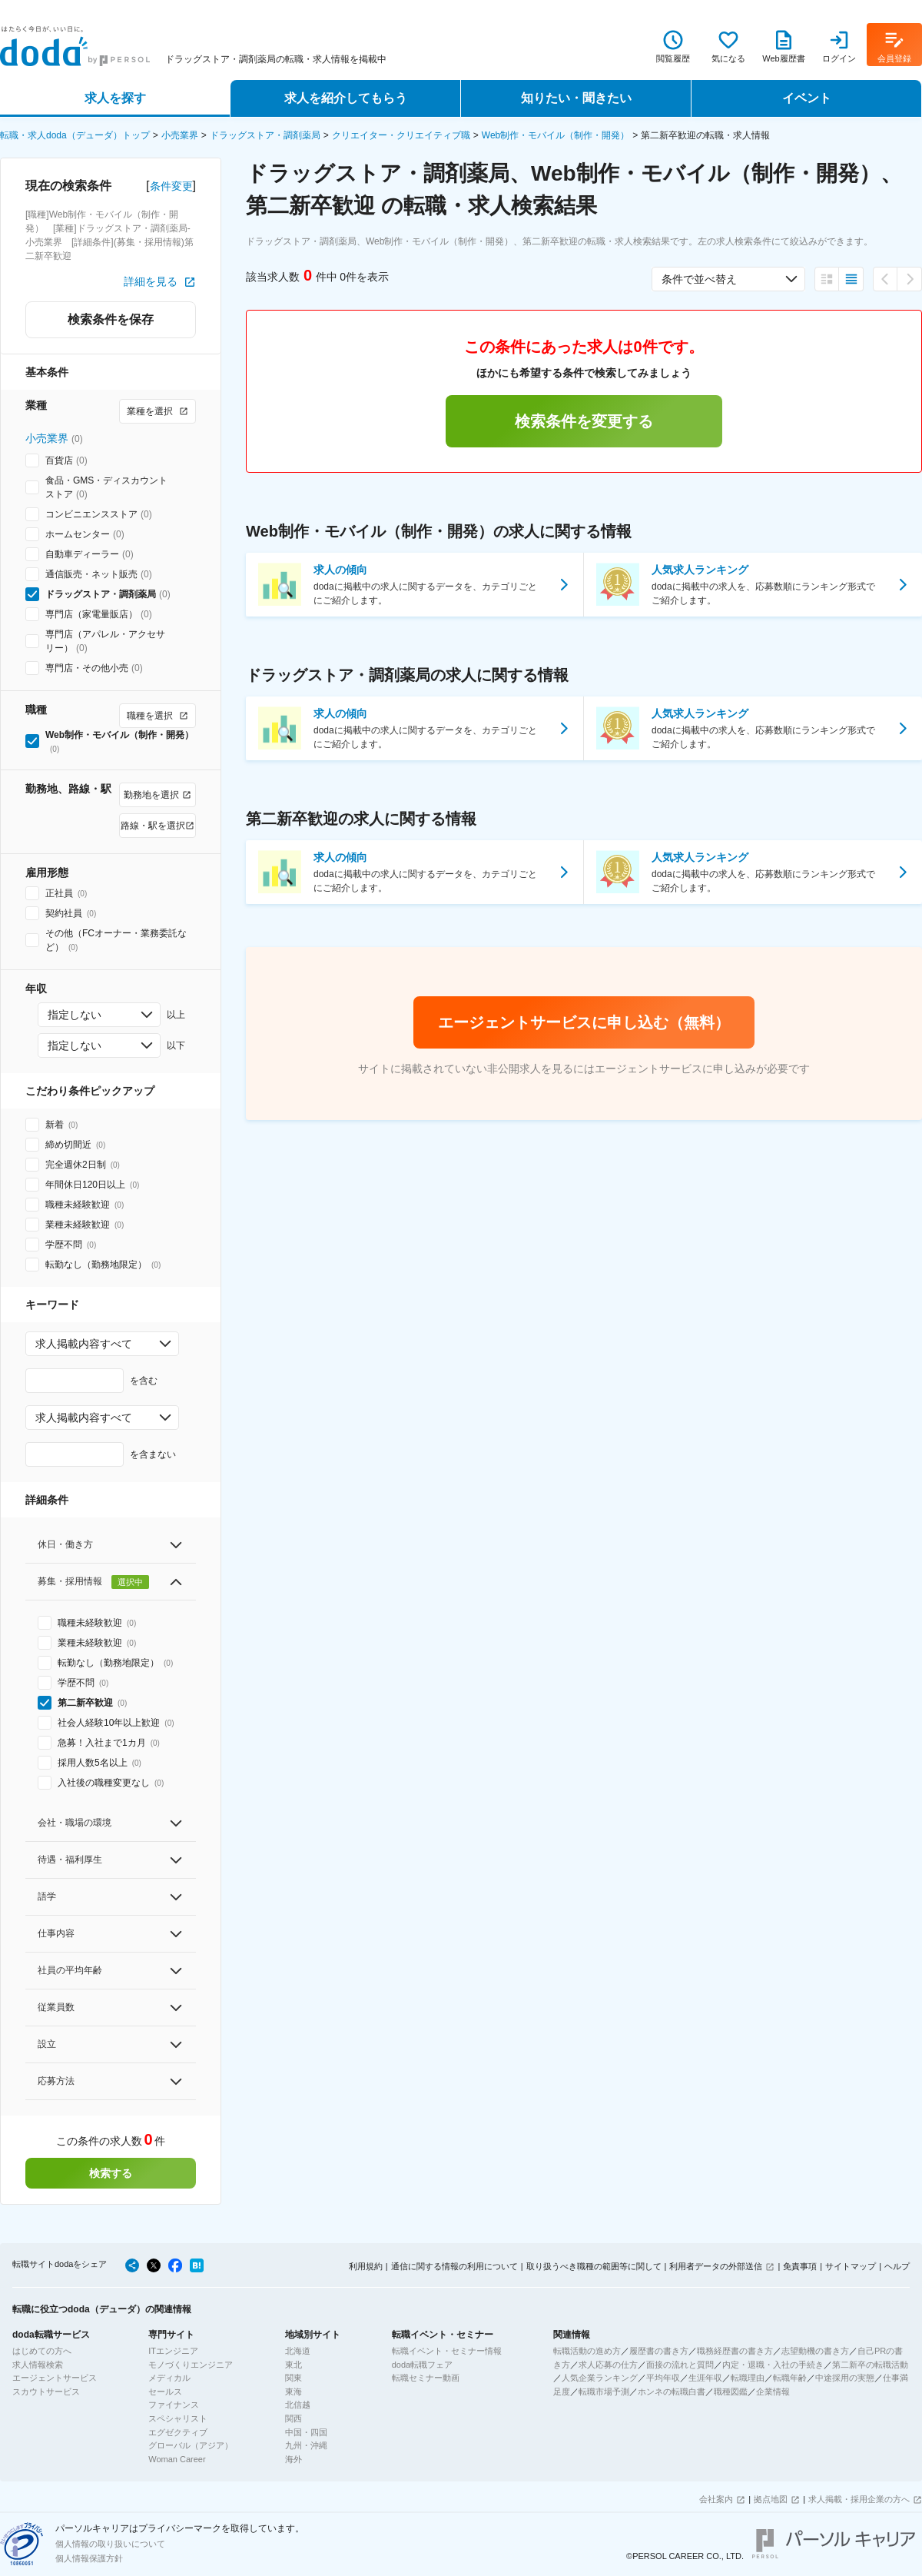 The width and height of the screenshot is (922, 2576). Describe the element at coordinates (110, 2173) in the screenshot. I see `検索する` at that location.